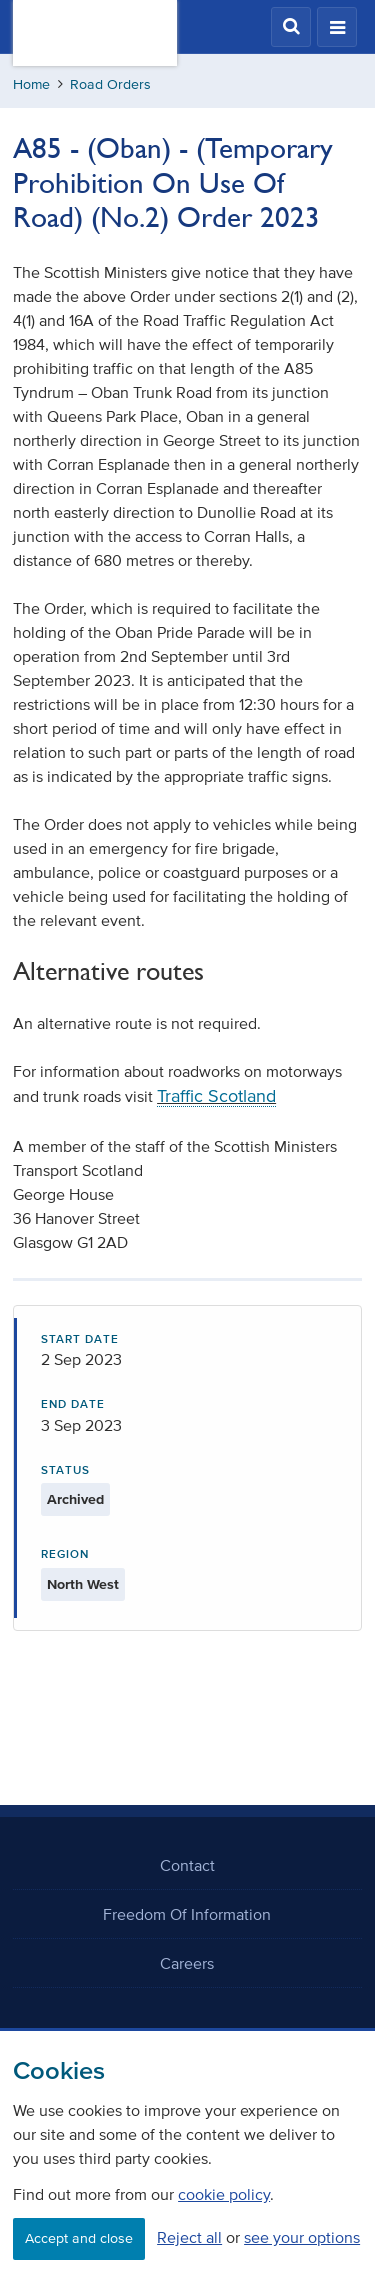  What do you see at coordinates (291, 27) in the screenshot?
I see `[button]` at bounding box center [291, 27].